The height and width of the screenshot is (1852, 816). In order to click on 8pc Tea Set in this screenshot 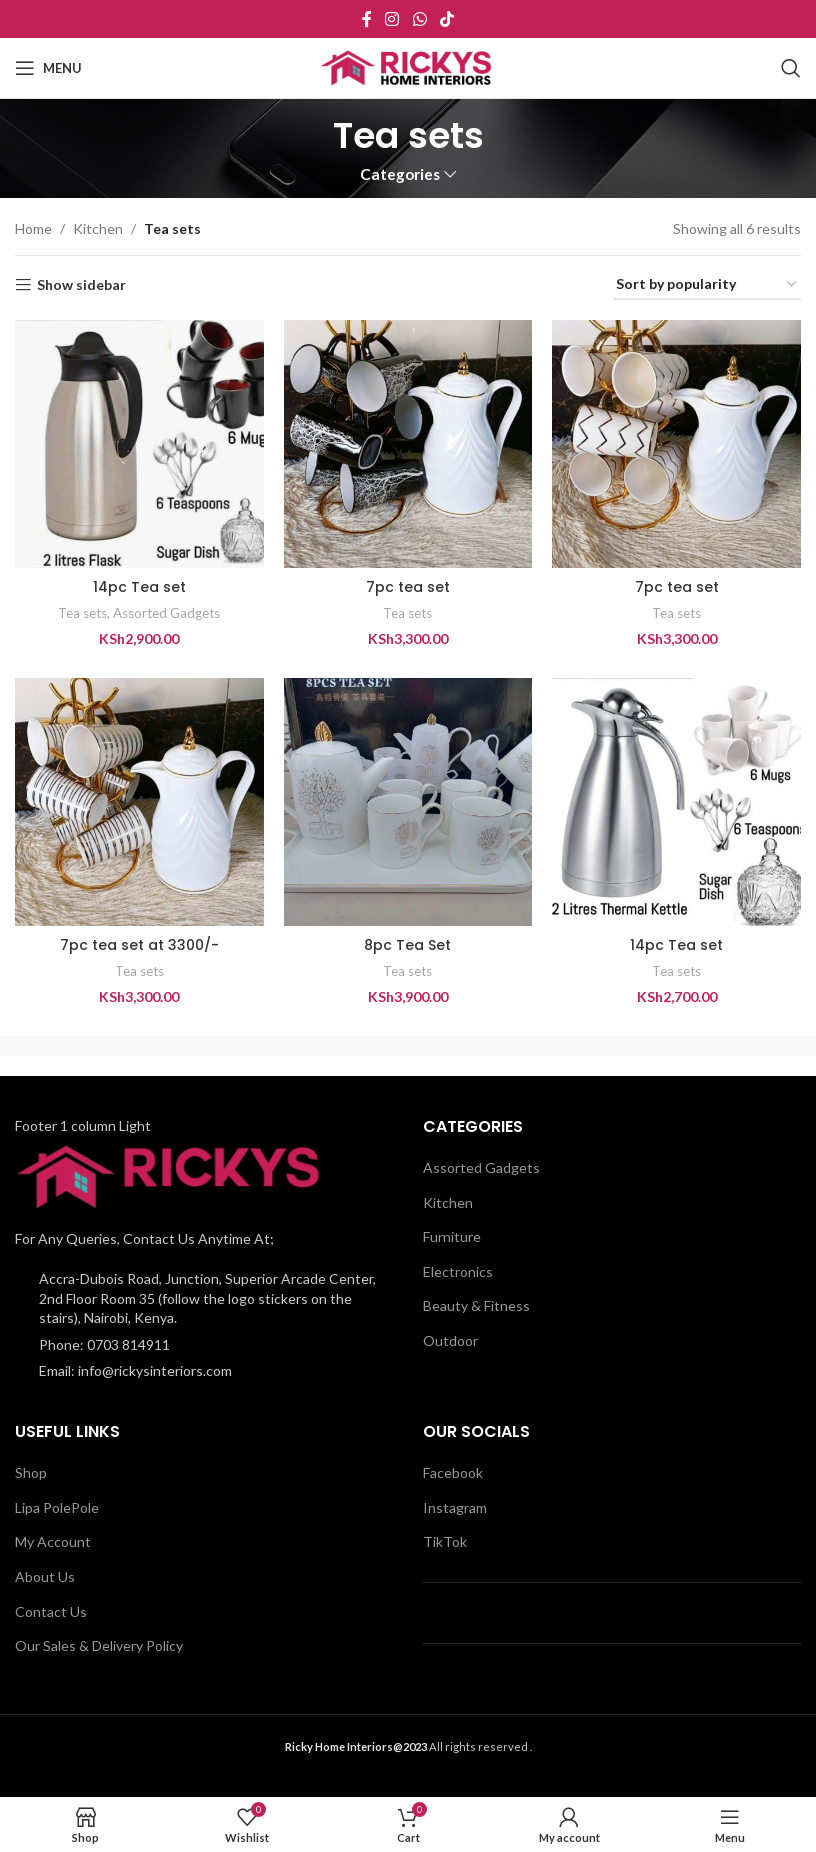, I will do `click(407, 945)`.